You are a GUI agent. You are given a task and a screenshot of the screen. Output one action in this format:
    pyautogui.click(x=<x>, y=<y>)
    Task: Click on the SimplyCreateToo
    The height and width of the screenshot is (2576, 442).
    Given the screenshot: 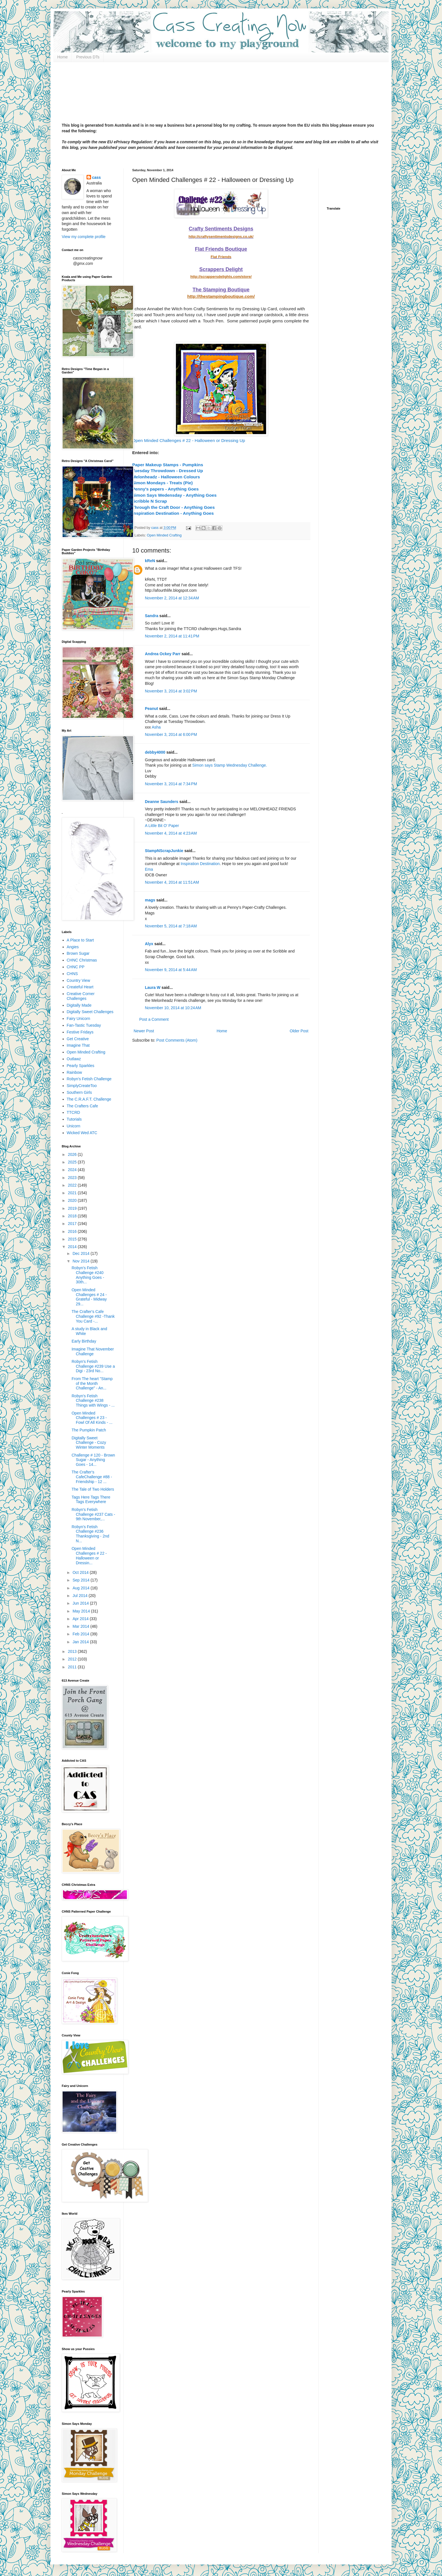 What is the action you would take?
    pyautogui.click(x=82, y=1085)
    